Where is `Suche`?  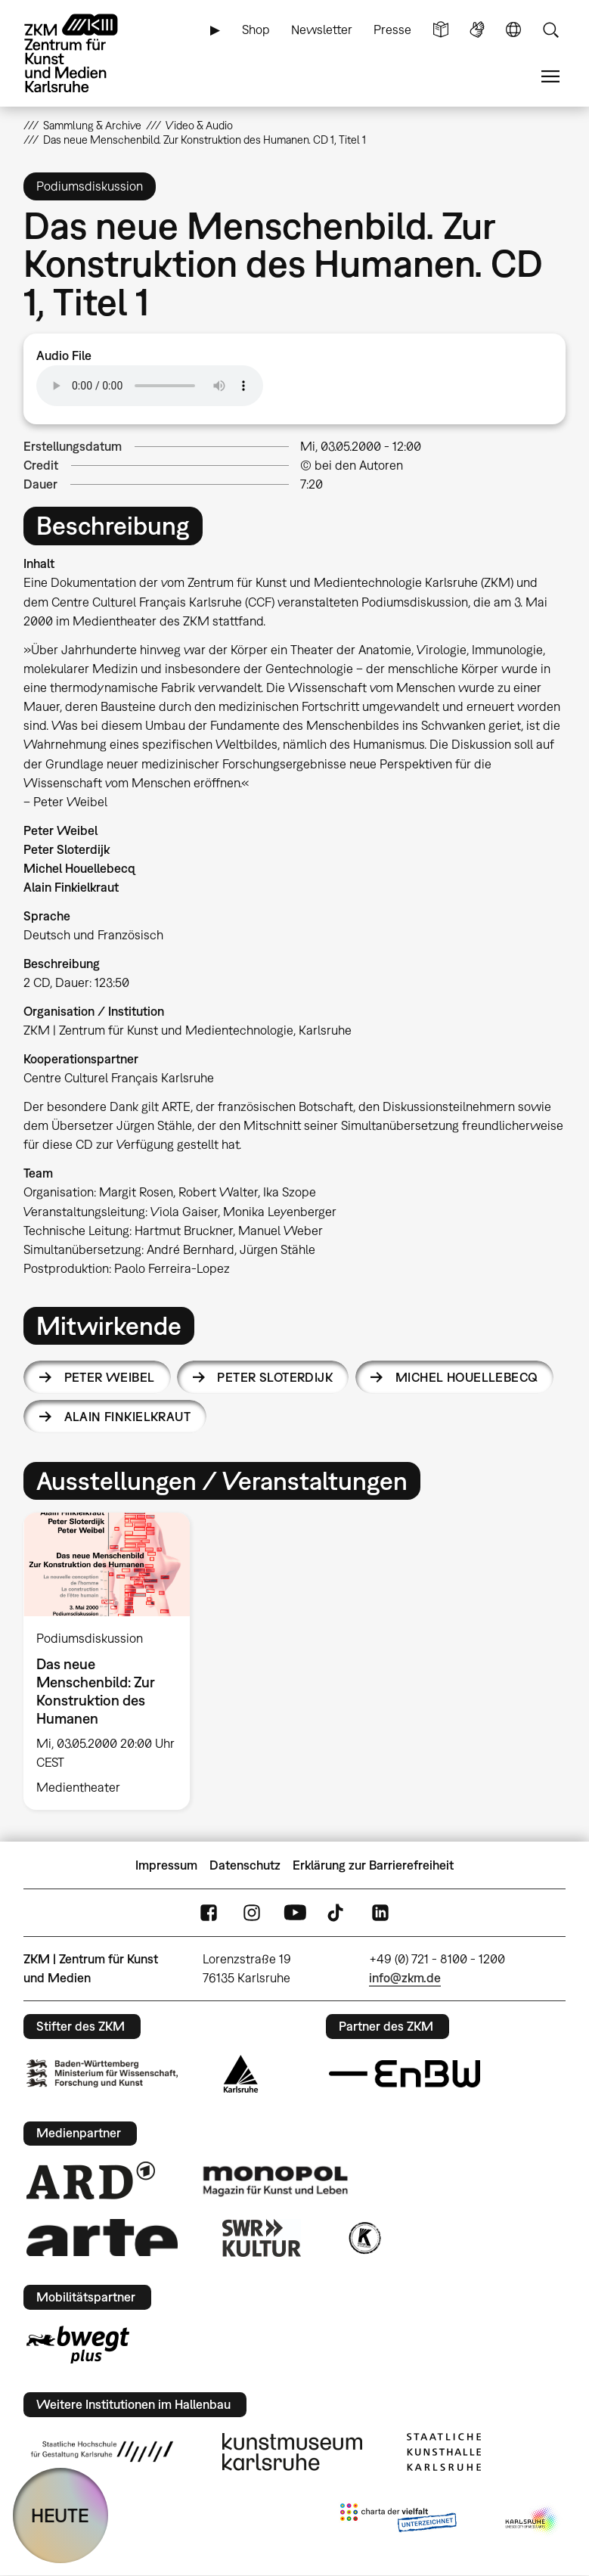 Suche is located at coordinates (550, 30).